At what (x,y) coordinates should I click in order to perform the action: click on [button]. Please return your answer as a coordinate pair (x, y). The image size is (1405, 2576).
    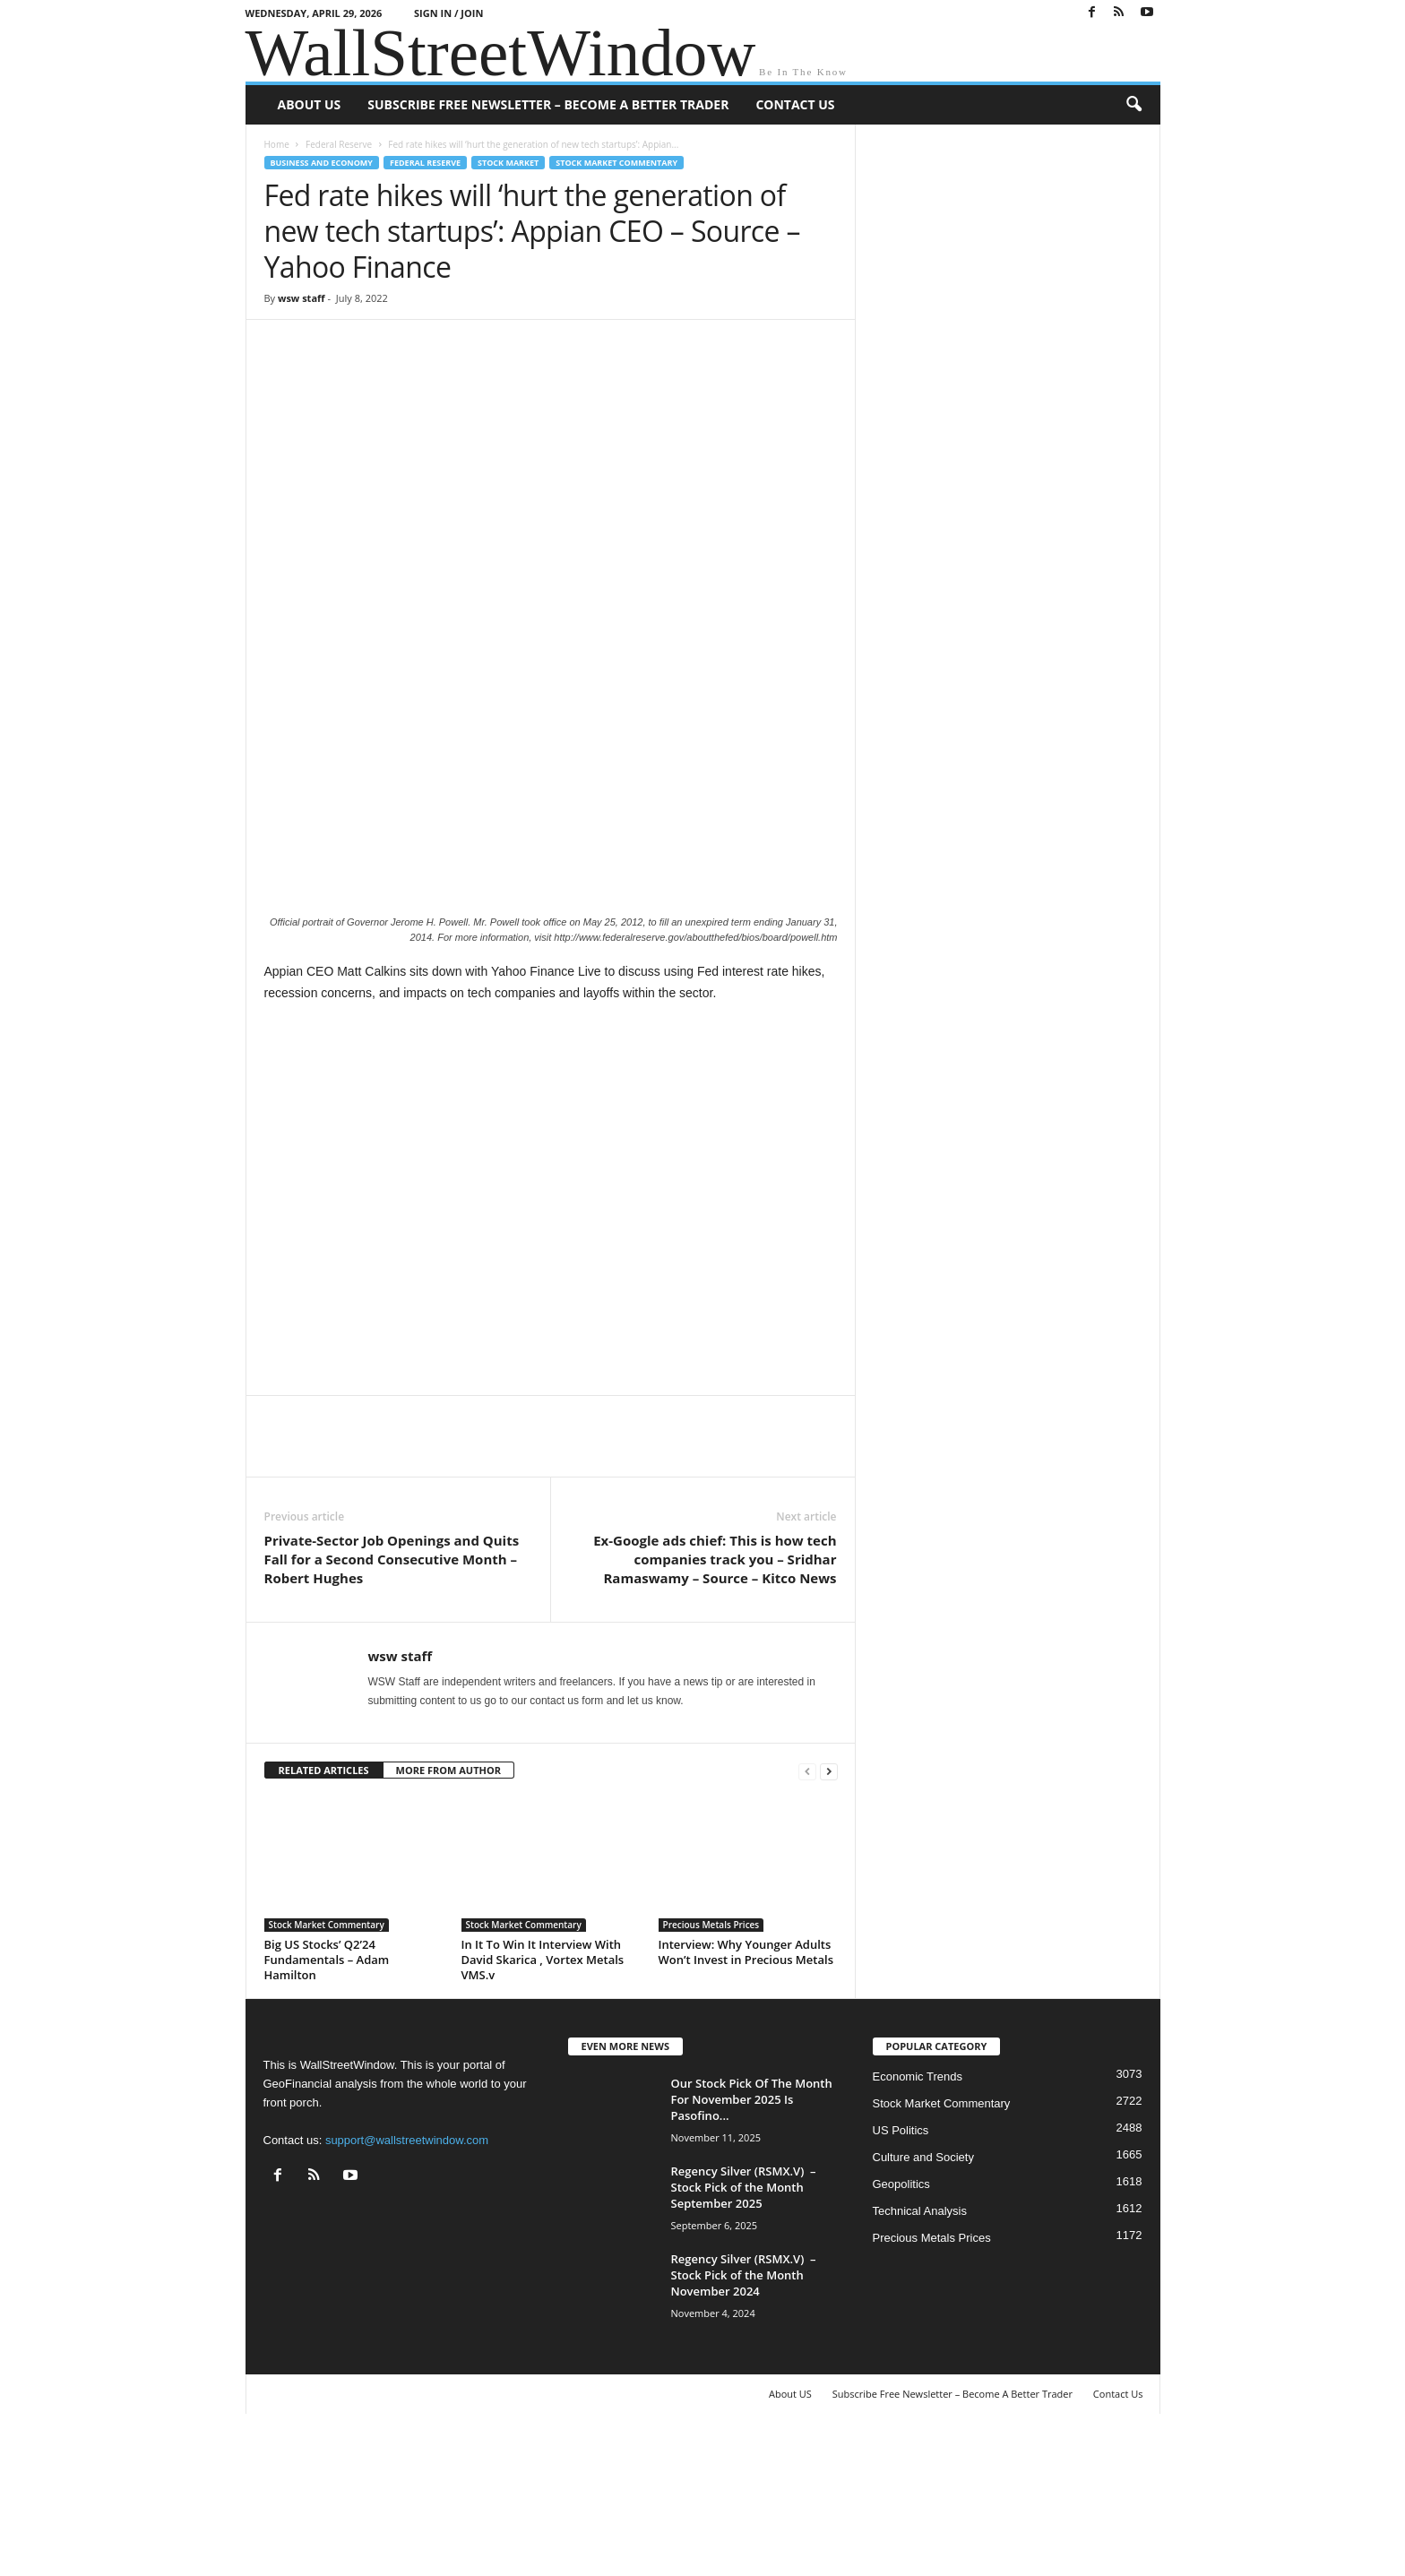
    Looking at the image, I should click on (1133, 105).